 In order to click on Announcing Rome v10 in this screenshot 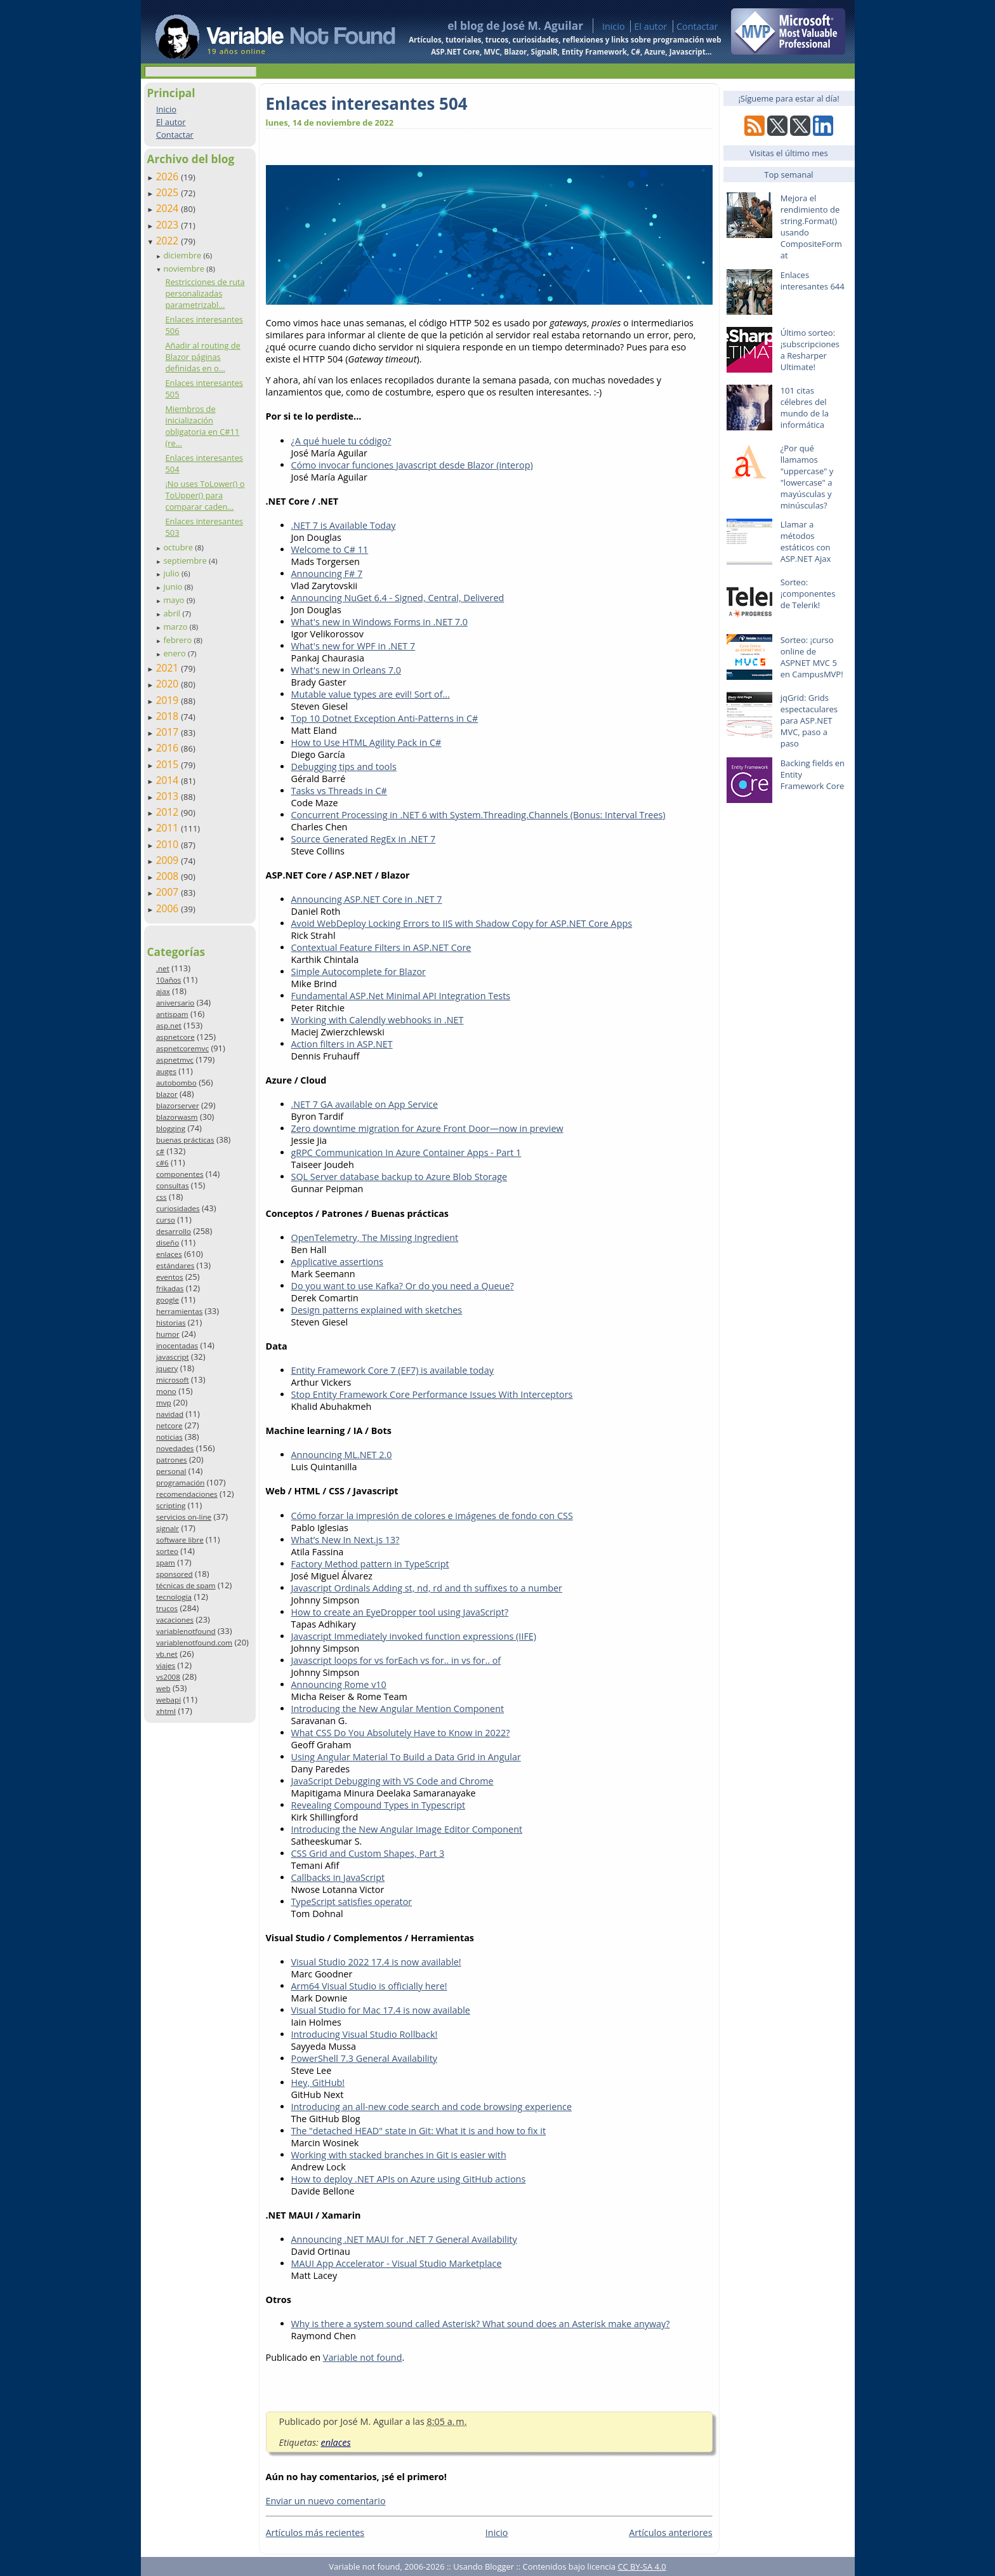, I will do `click(338, 1684)`.